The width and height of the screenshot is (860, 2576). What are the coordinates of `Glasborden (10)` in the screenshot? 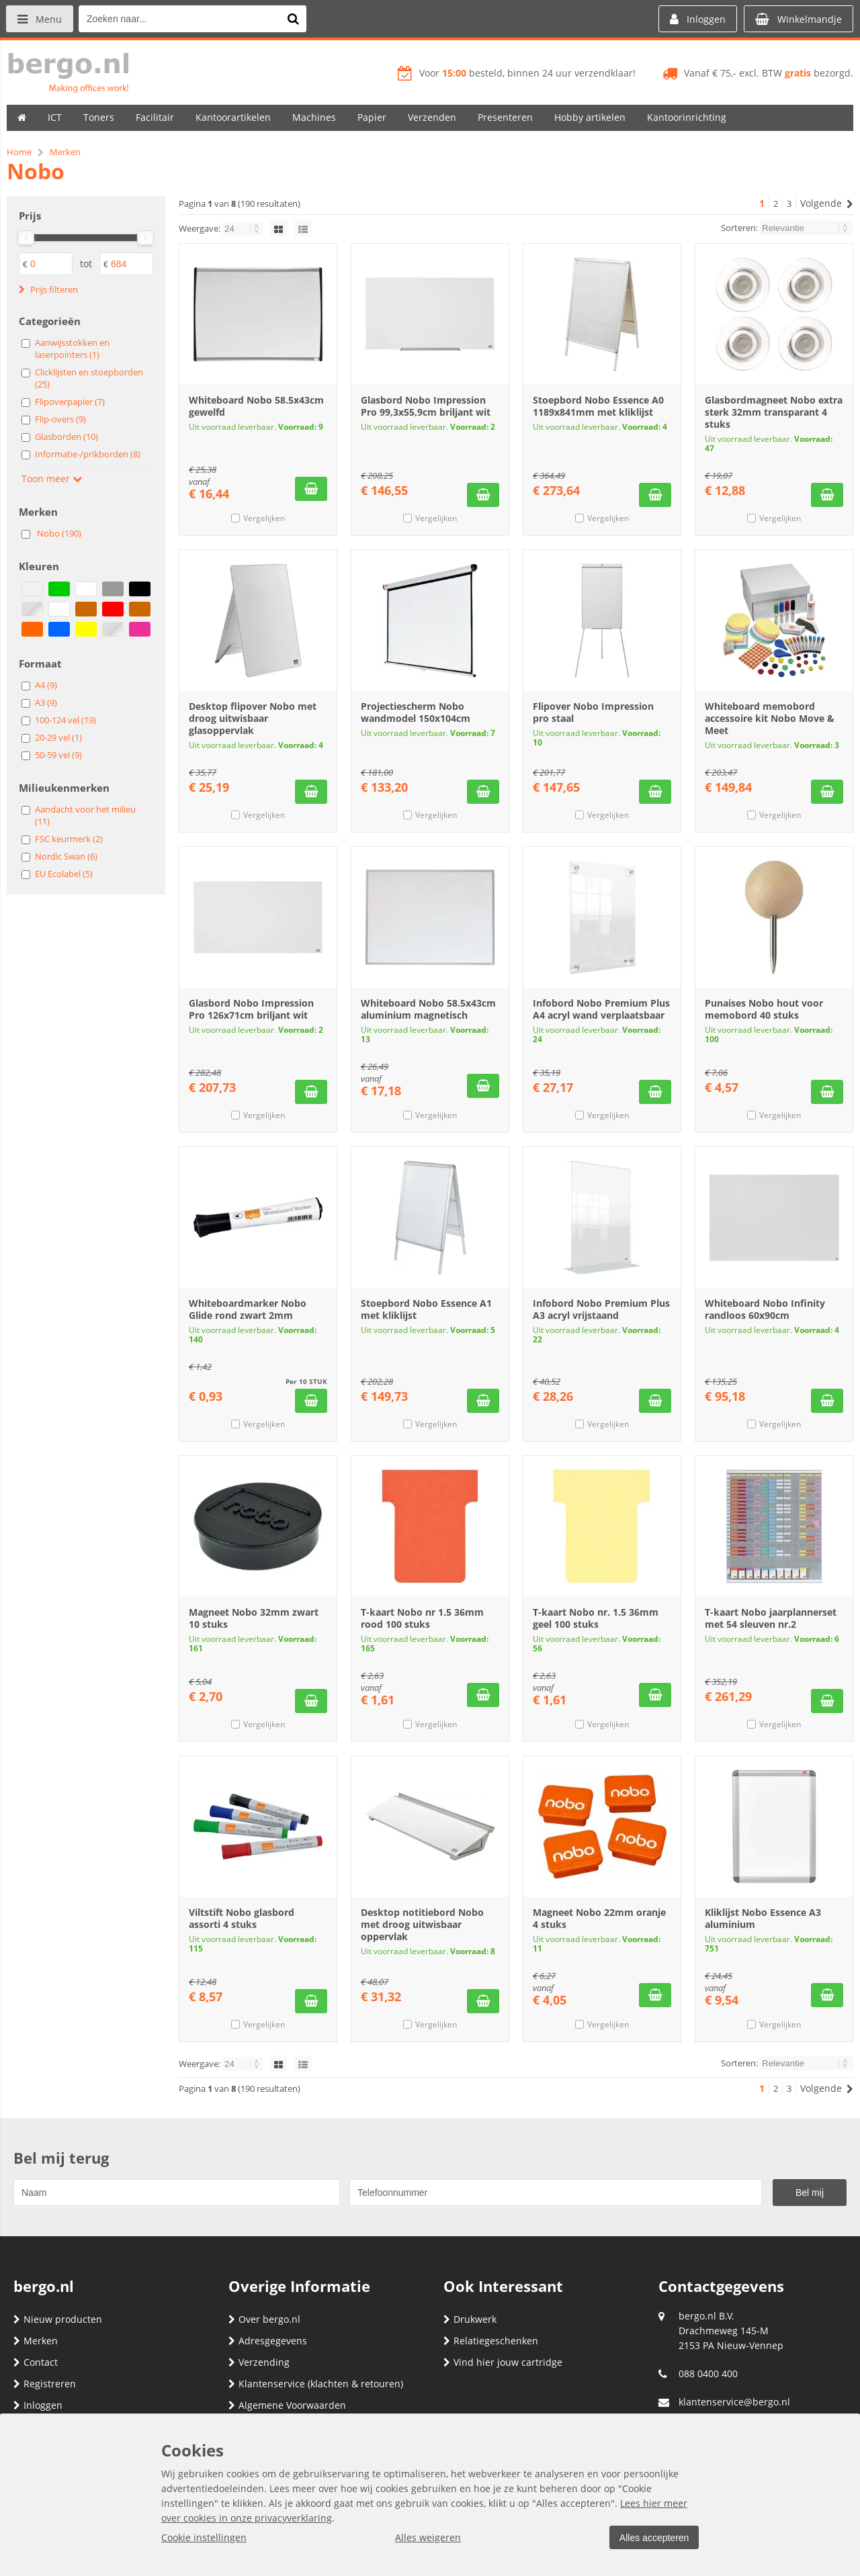 It's located at (66, 436).